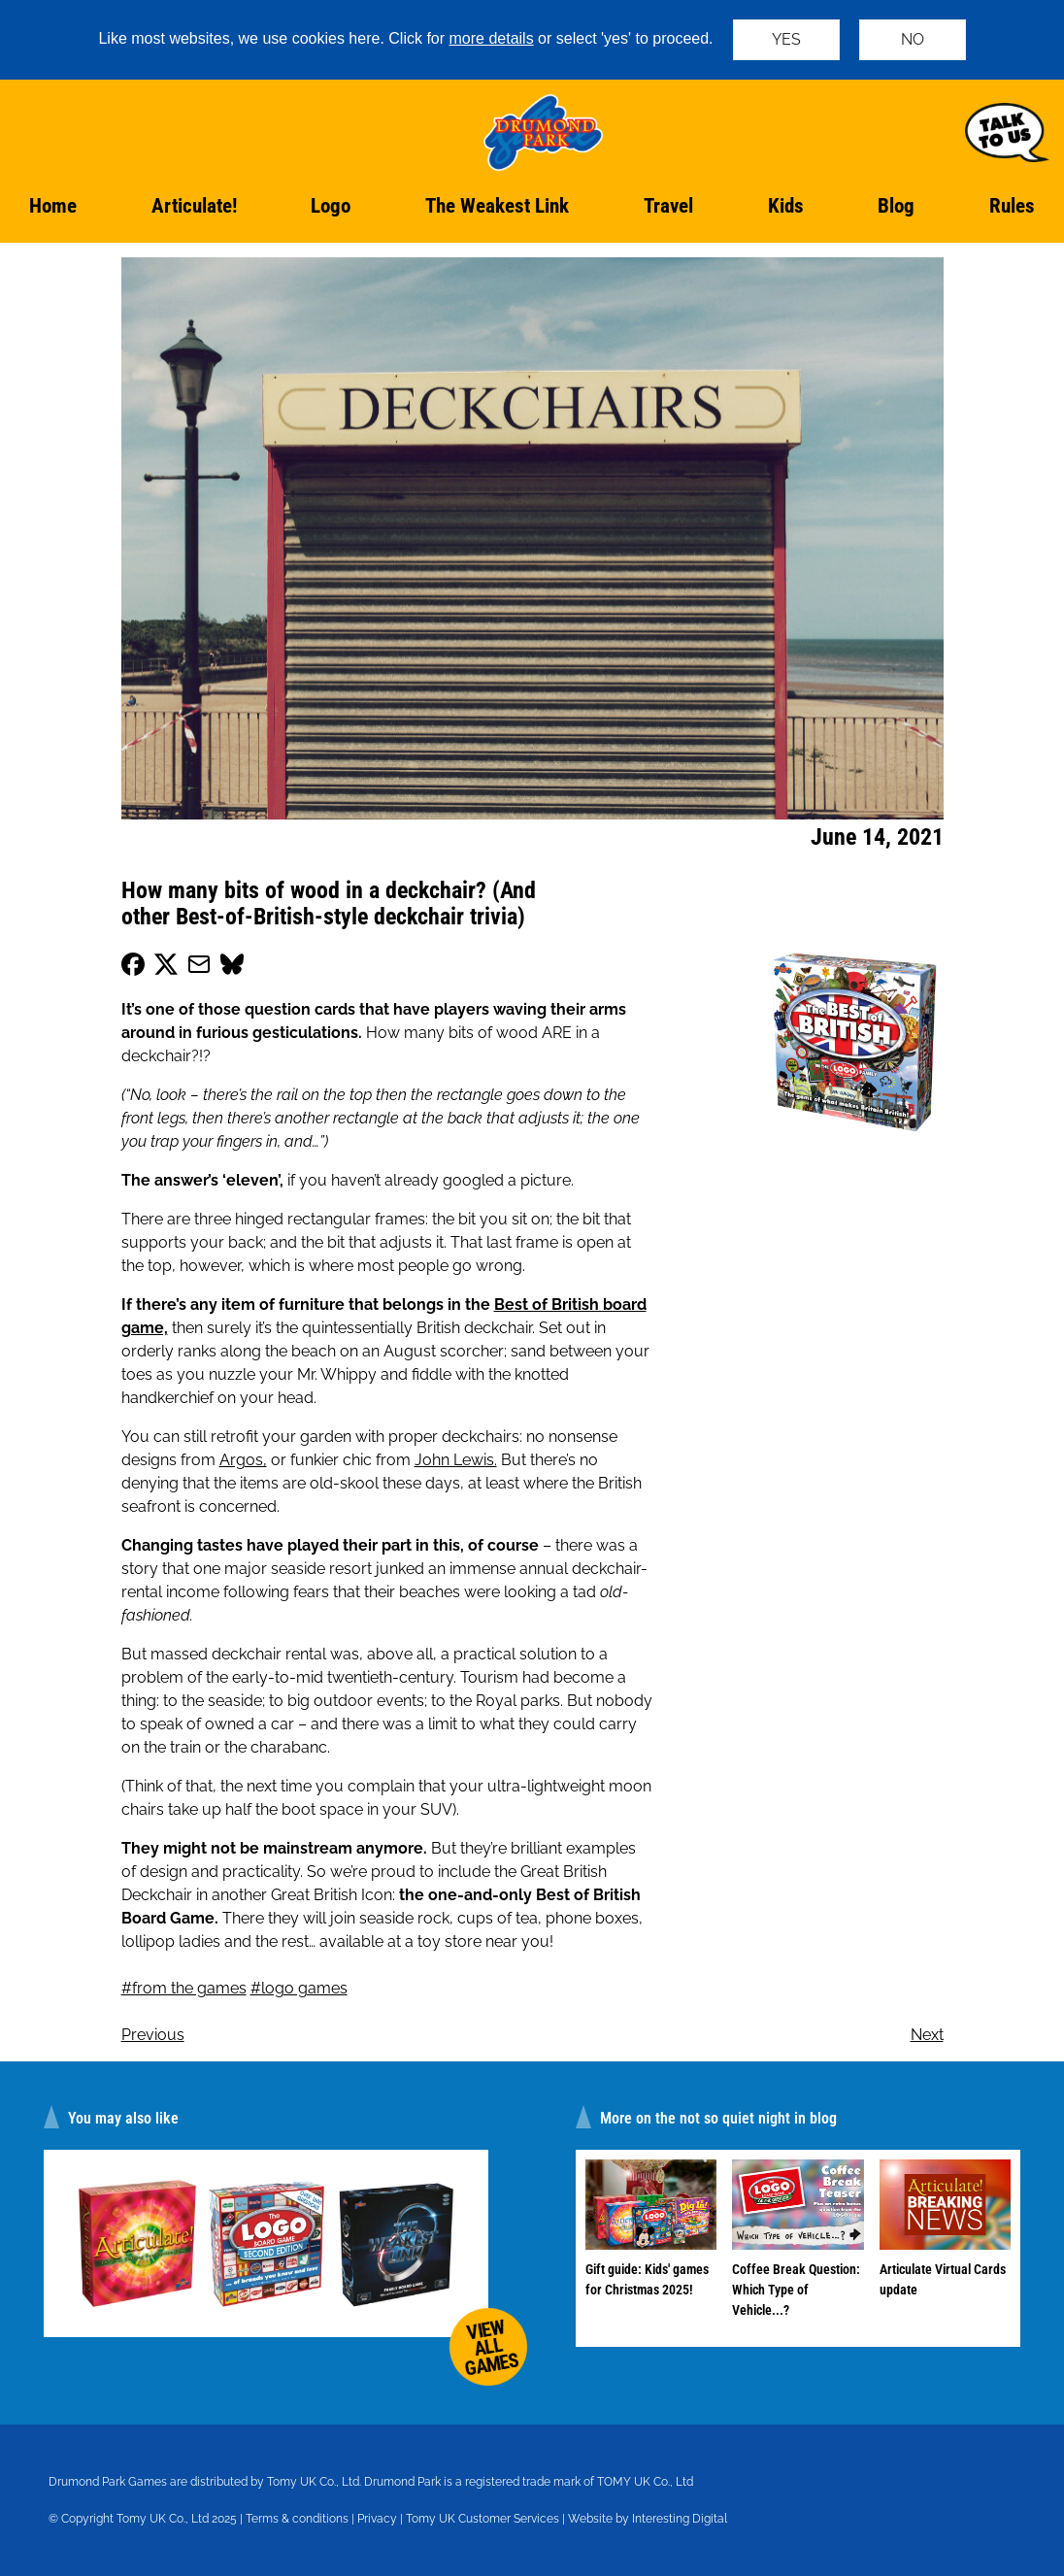  Describe the element at coordinates (491, 38) in the screenshot. I see `more details` at that location.